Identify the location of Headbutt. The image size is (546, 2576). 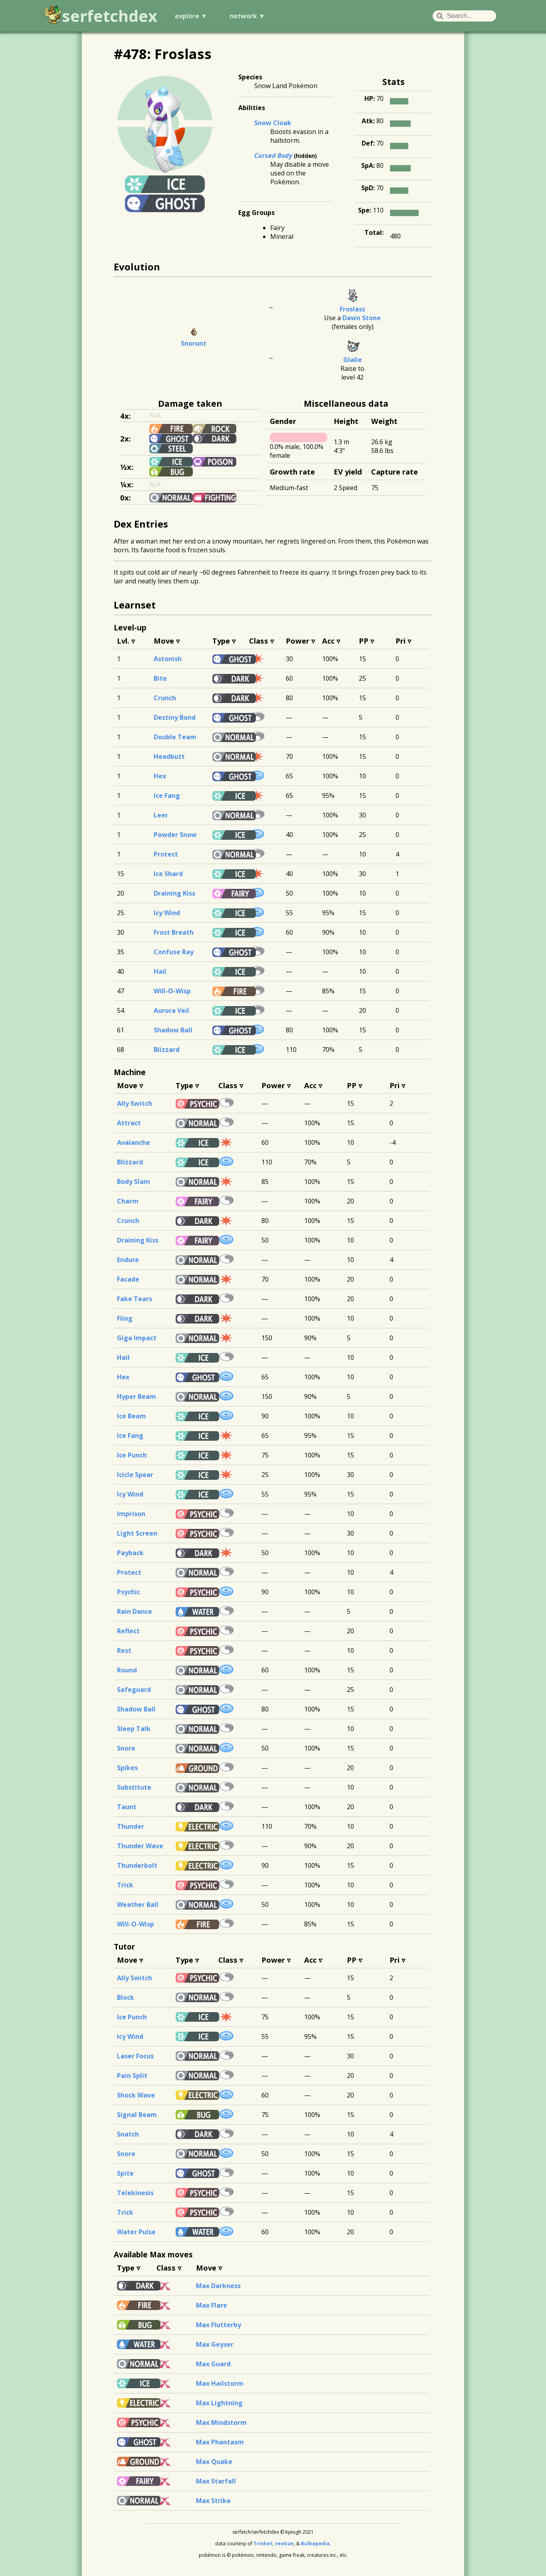
(169, 756).